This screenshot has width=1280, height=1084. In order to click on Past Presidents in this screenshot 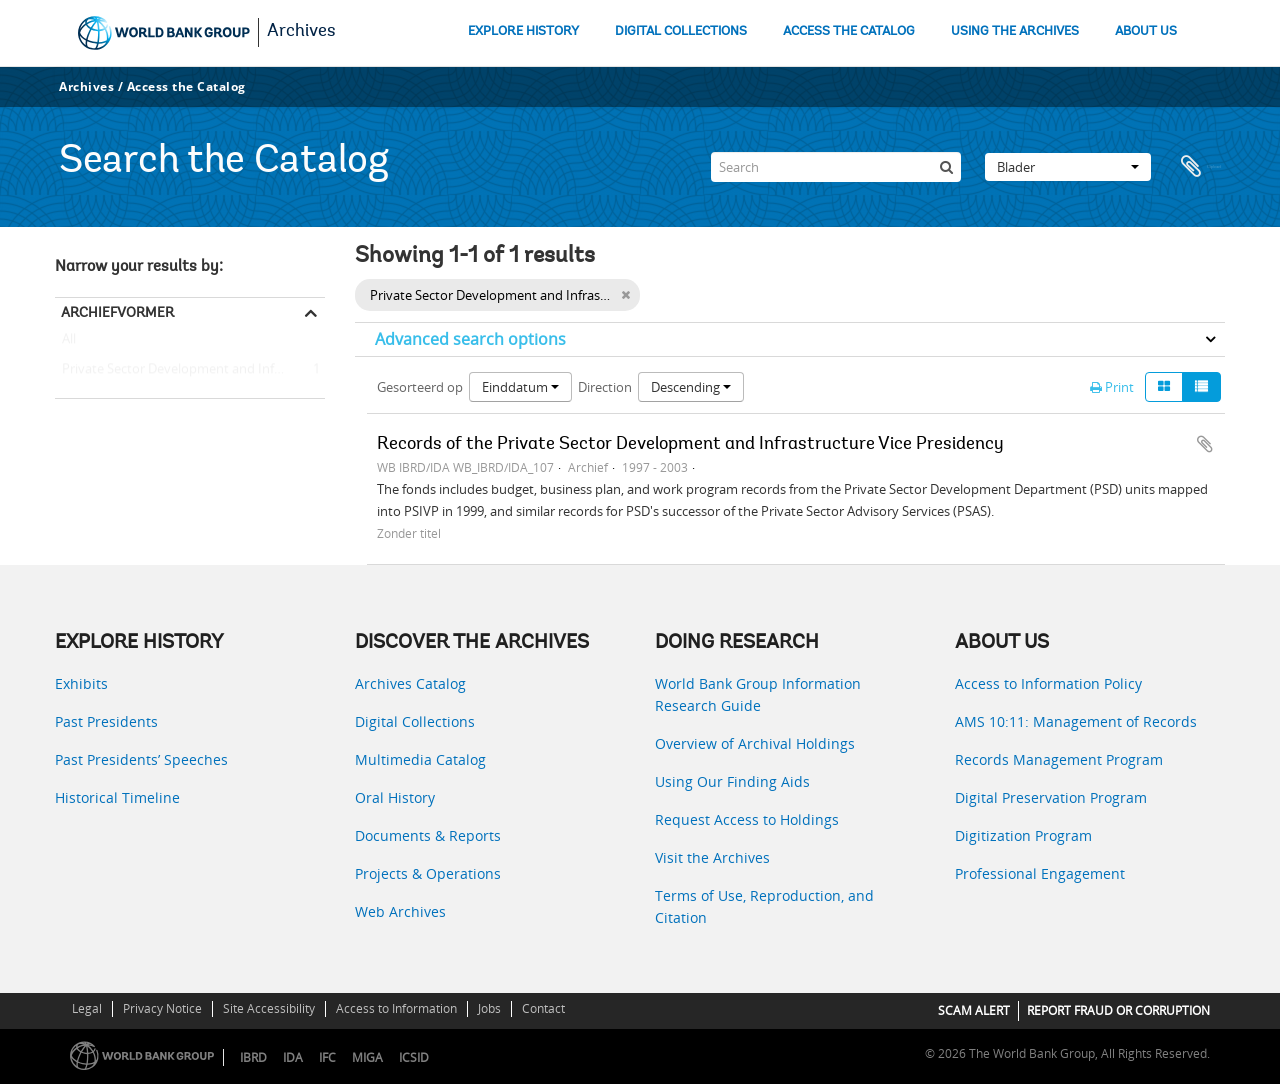, I will do `click(106, 721)`.